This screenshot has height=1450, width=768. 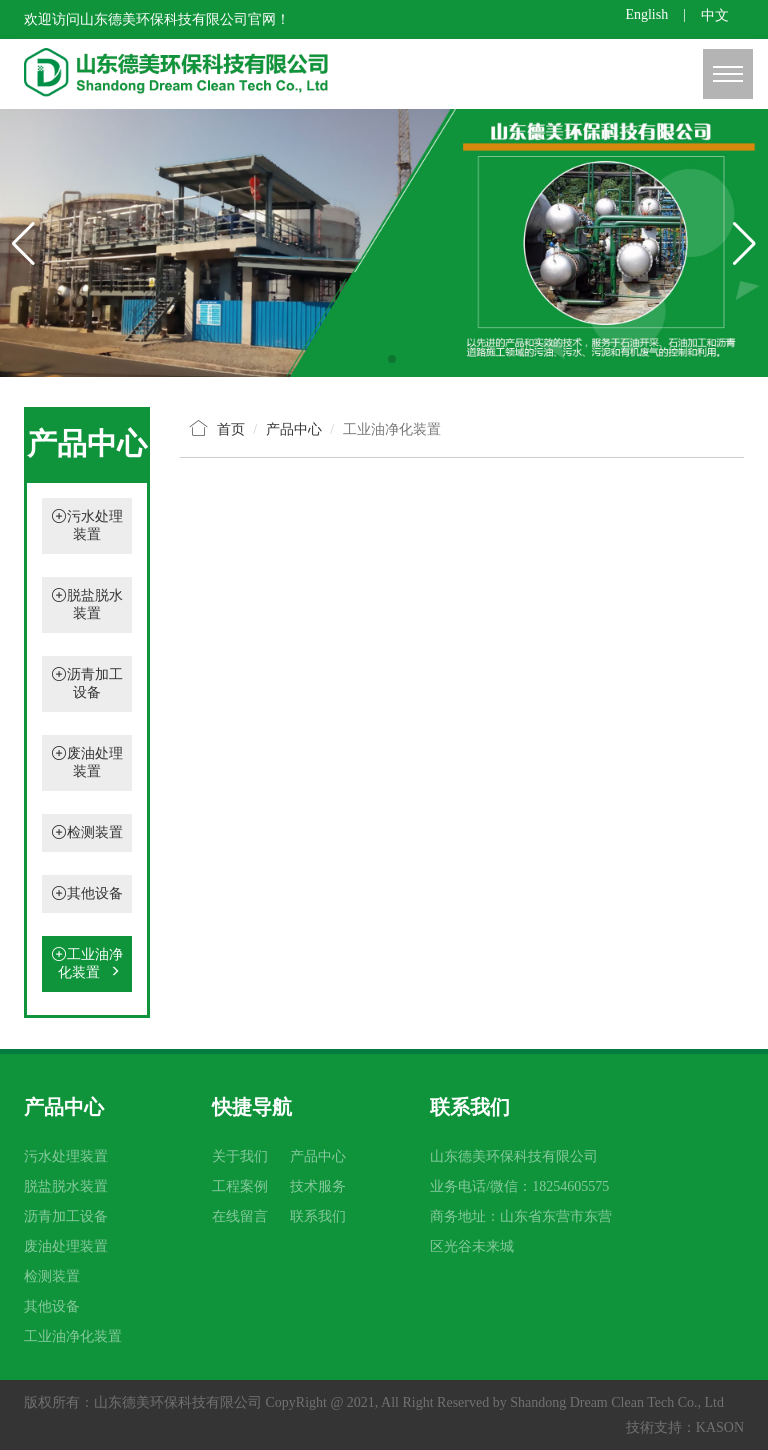 What do you see at coordinates (66, 1246) in the screenshot?
I see `废油处理装置` at bounding box center [66, 1246].